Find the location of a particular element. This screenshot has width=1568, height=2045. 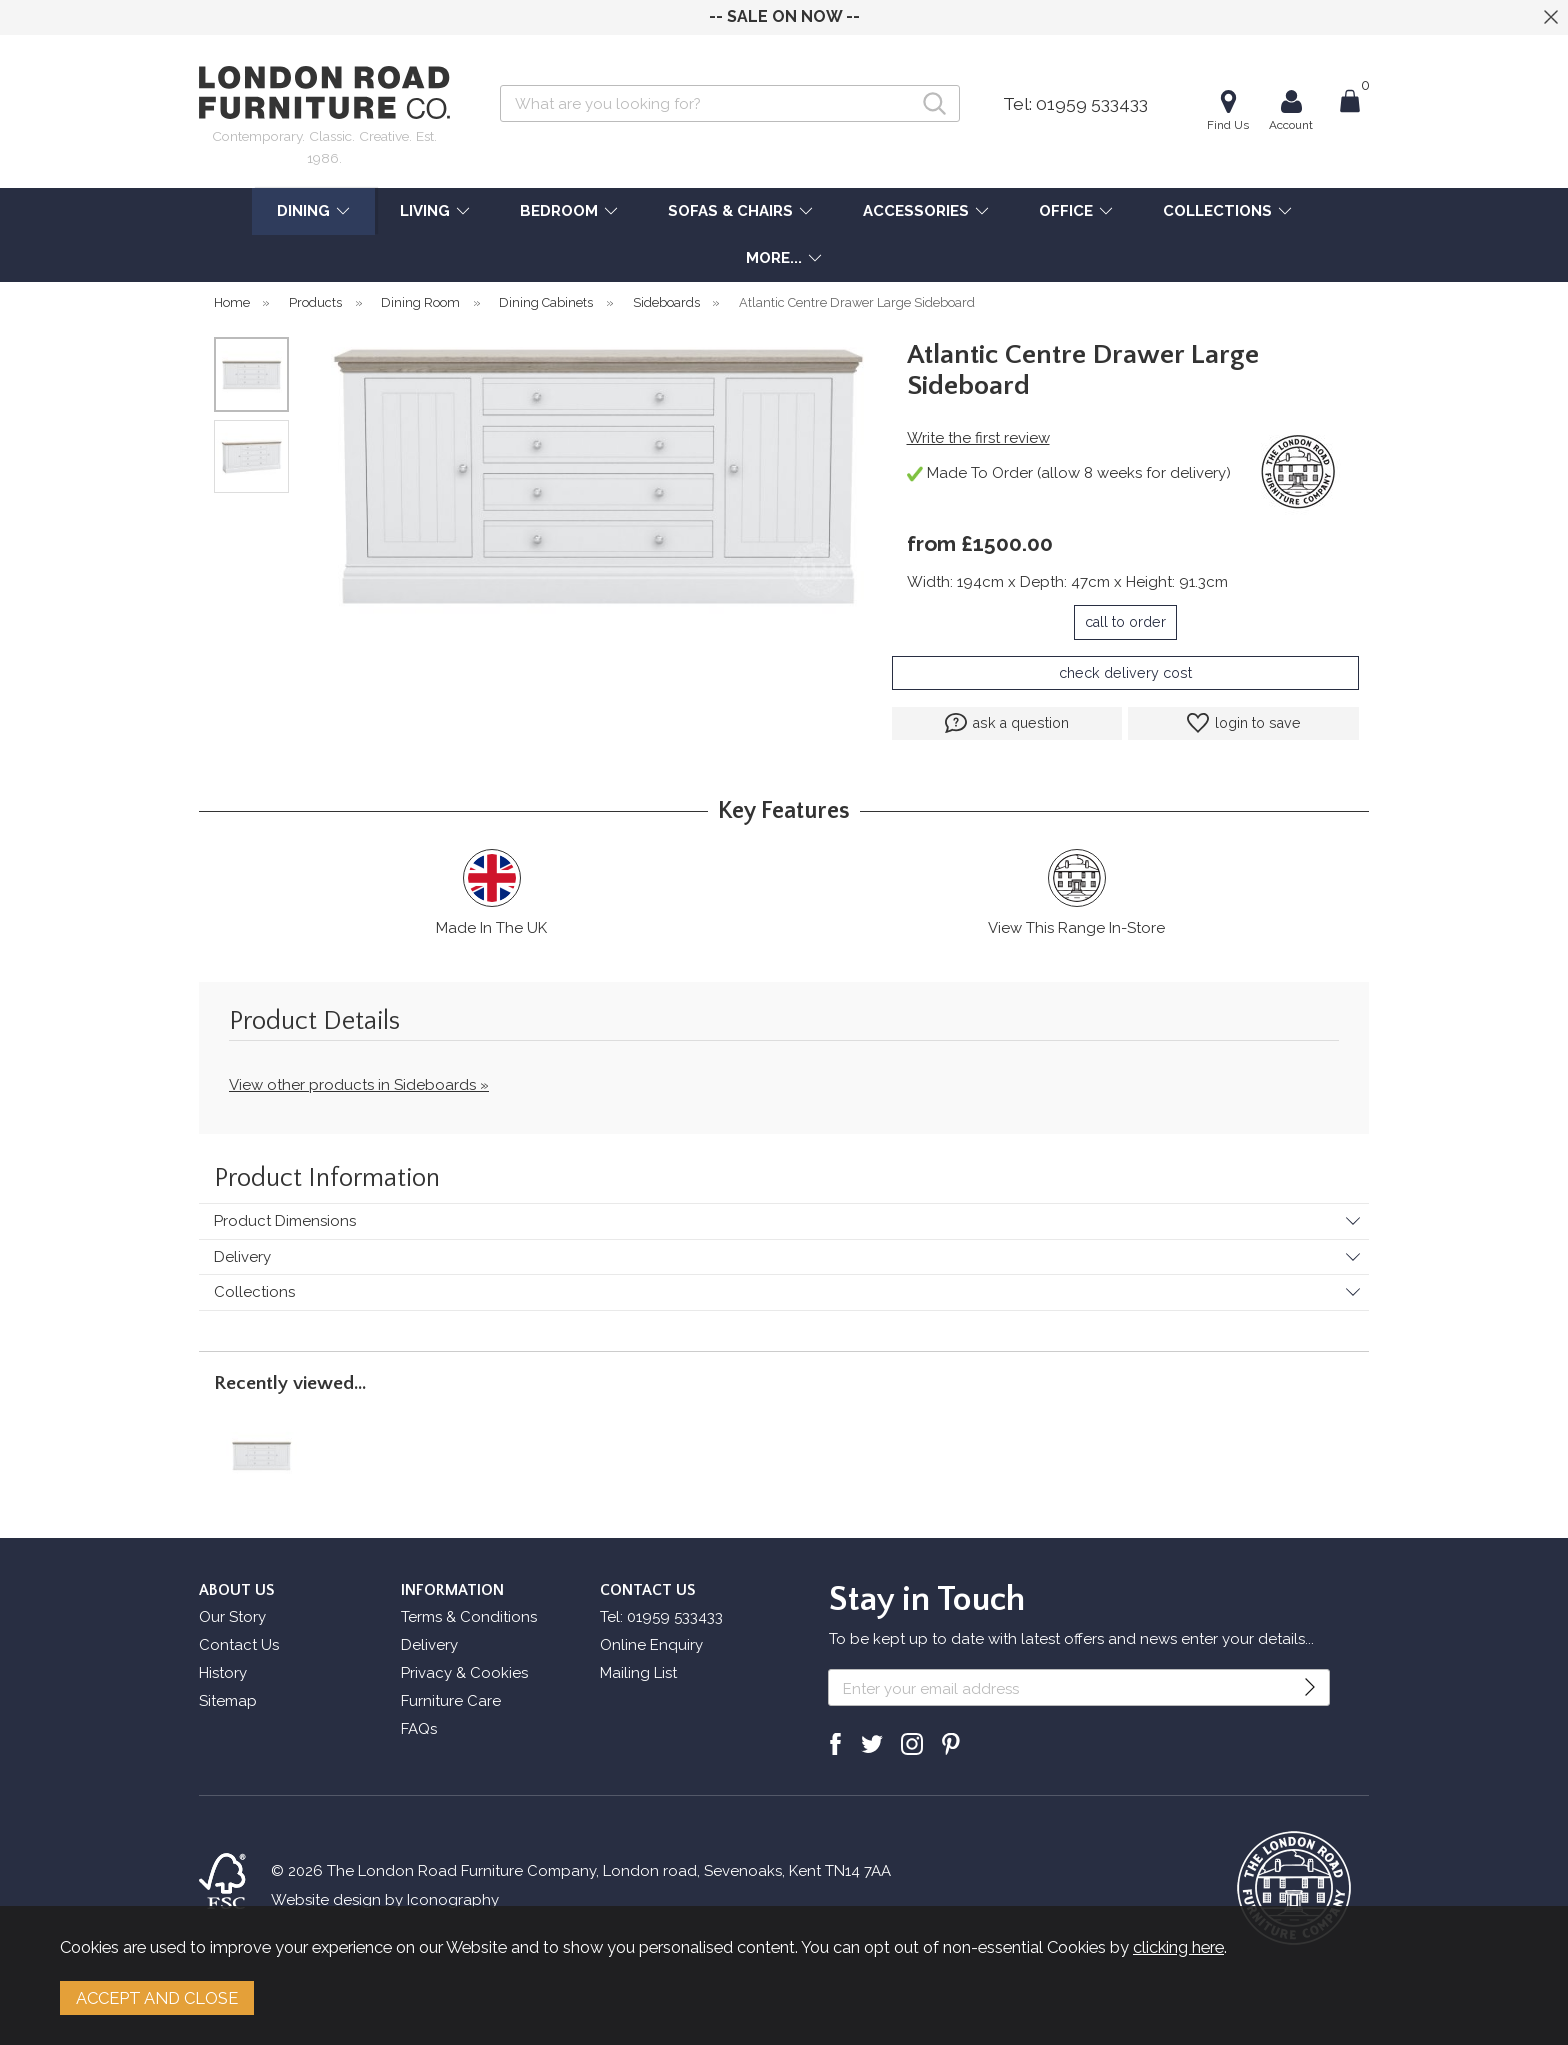

Sitemap is located at coordinates (228, 1701).